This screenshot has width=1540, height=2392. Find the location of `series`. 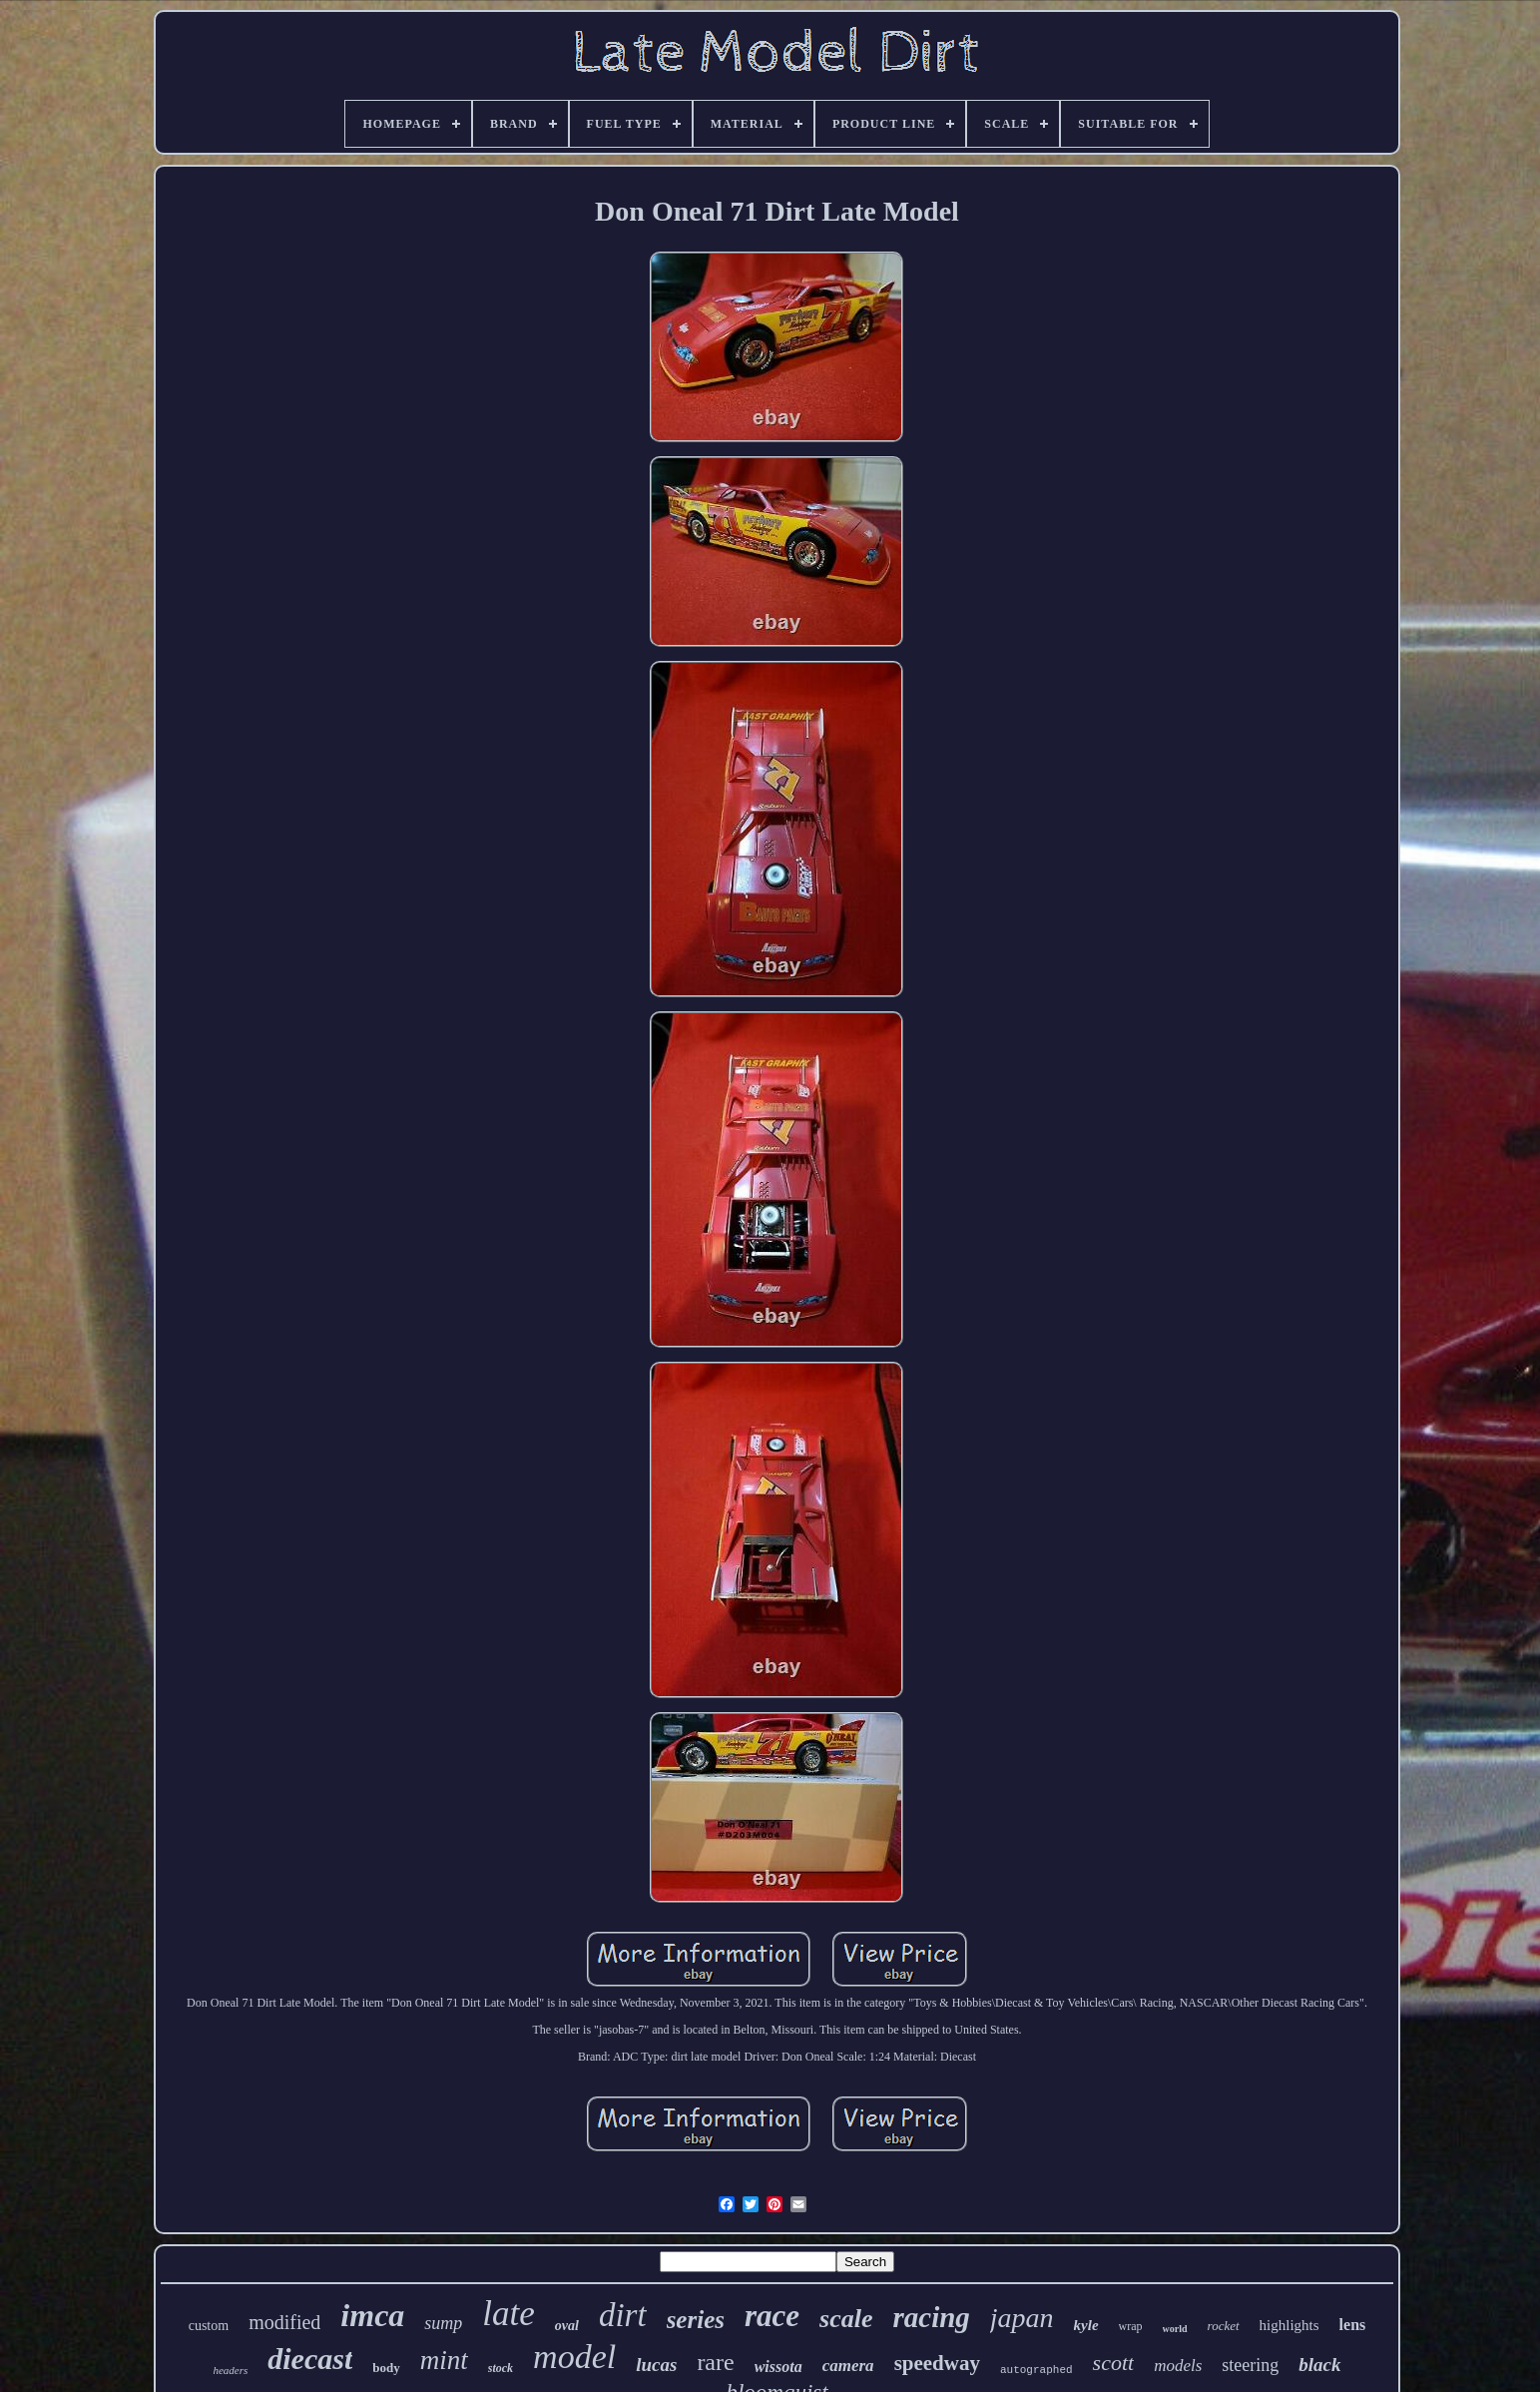

series is located at coordinates (696, 2319).